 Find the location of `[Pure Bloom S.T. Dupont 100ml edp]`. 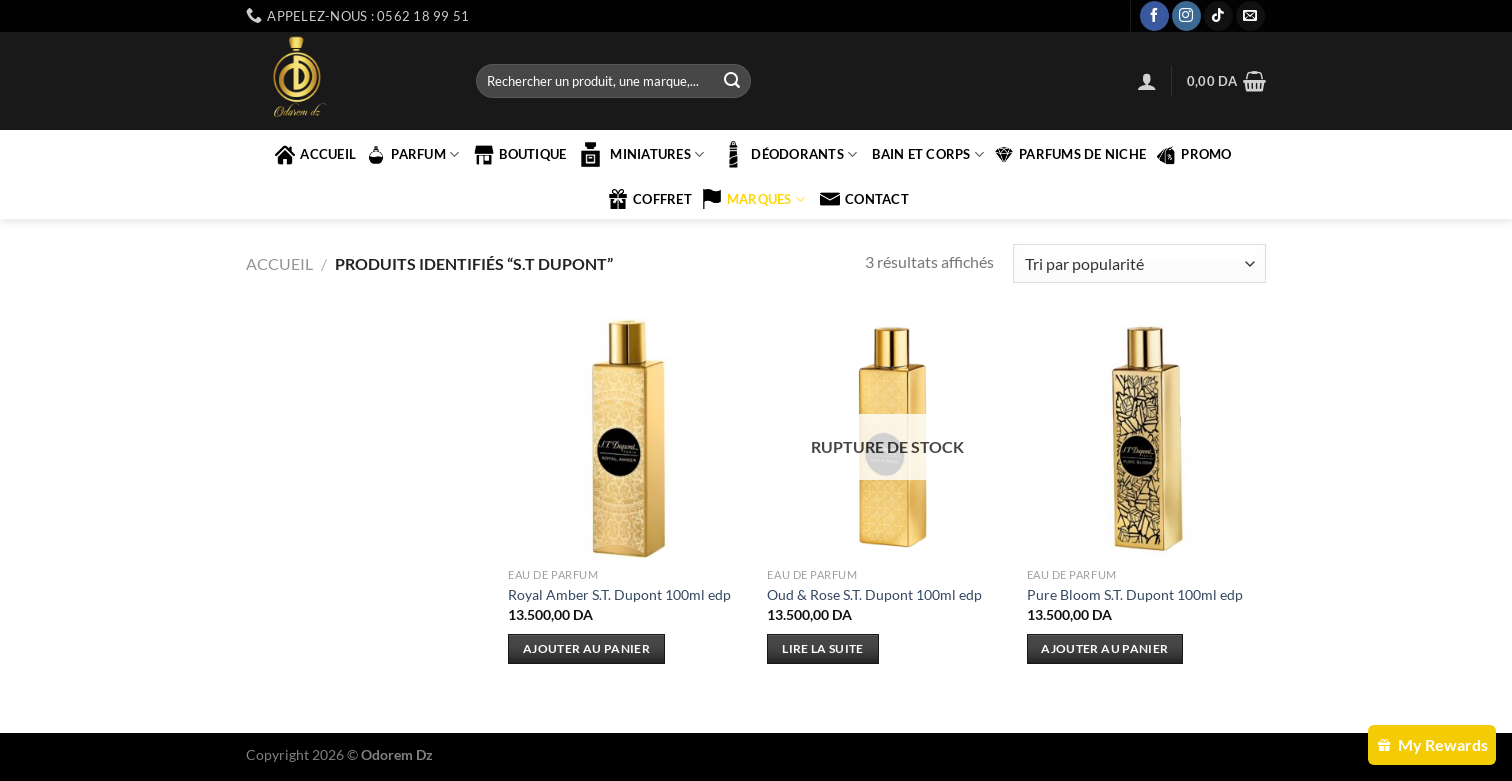

[Pure Bloom S.T. Dupont 100ml edp] is located at coordinates (1147, 438).